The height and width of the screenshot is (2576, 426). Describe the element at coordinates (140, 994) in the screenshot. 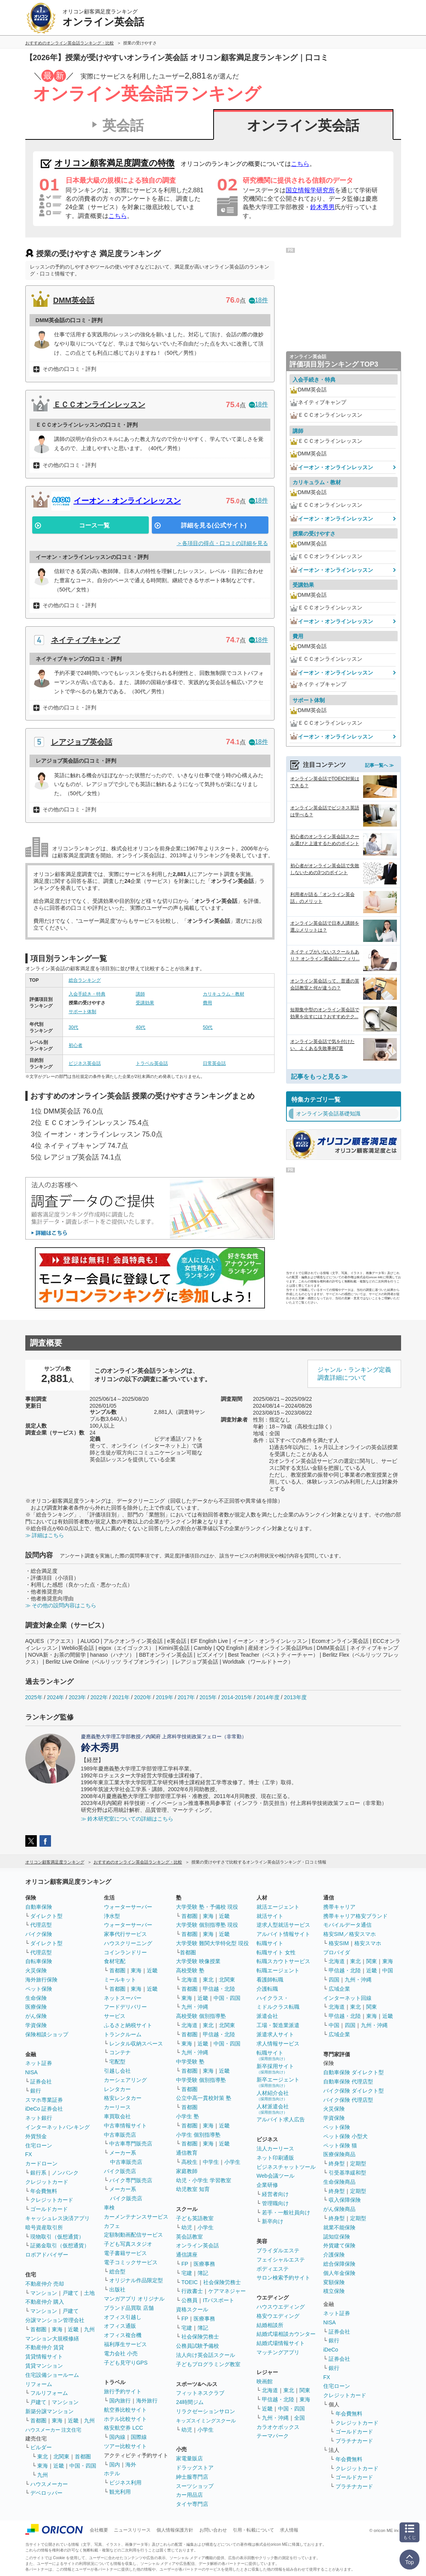

I see `講師` at that location.